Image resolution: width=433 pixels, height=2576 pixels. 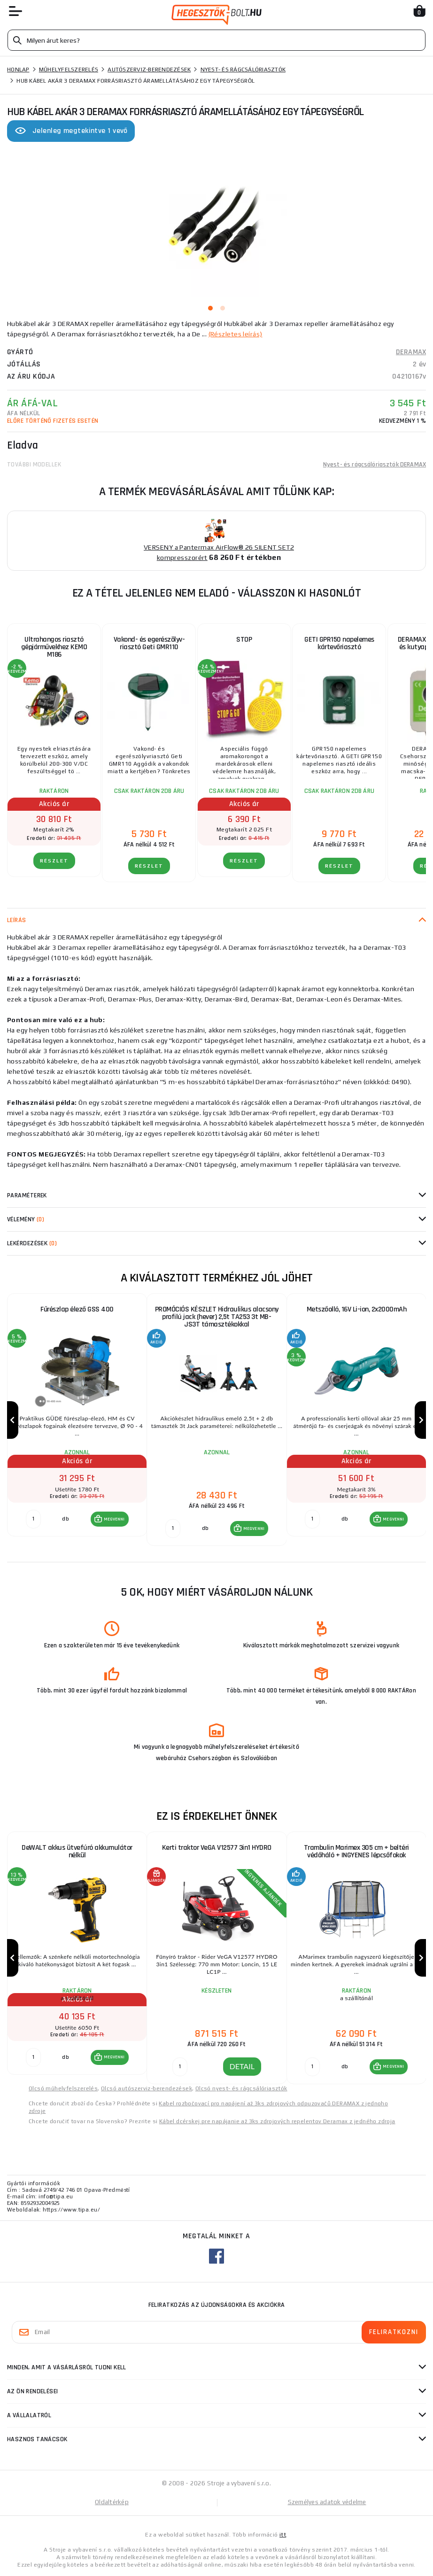 What do you see at coordinates (216, 1316) in the screenshot?
I see `PROMÓCIÓS KÉSZLET Hidraulikus alacsony profilú jack (hever) 2,5t TA253 3t MB-JS3T támasztékokkal` at bounding box center [216, 1316].